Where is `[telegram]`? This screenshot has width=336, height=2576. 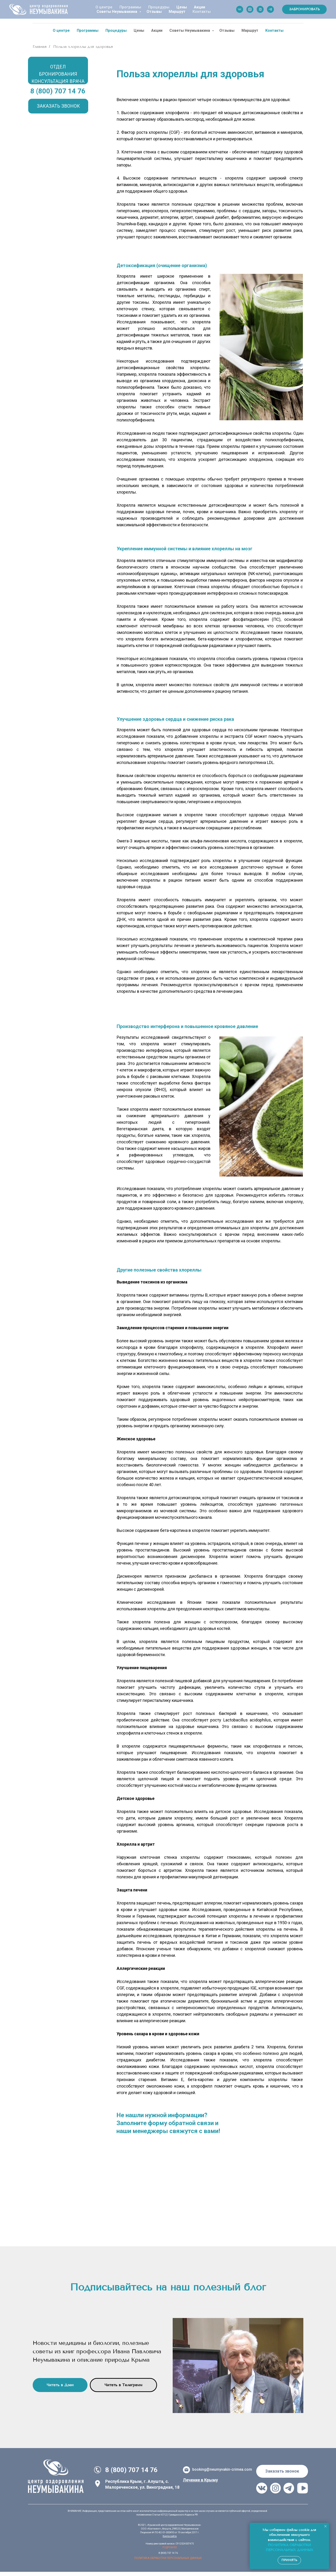
[telegram] is located at coordinates (185, 12).